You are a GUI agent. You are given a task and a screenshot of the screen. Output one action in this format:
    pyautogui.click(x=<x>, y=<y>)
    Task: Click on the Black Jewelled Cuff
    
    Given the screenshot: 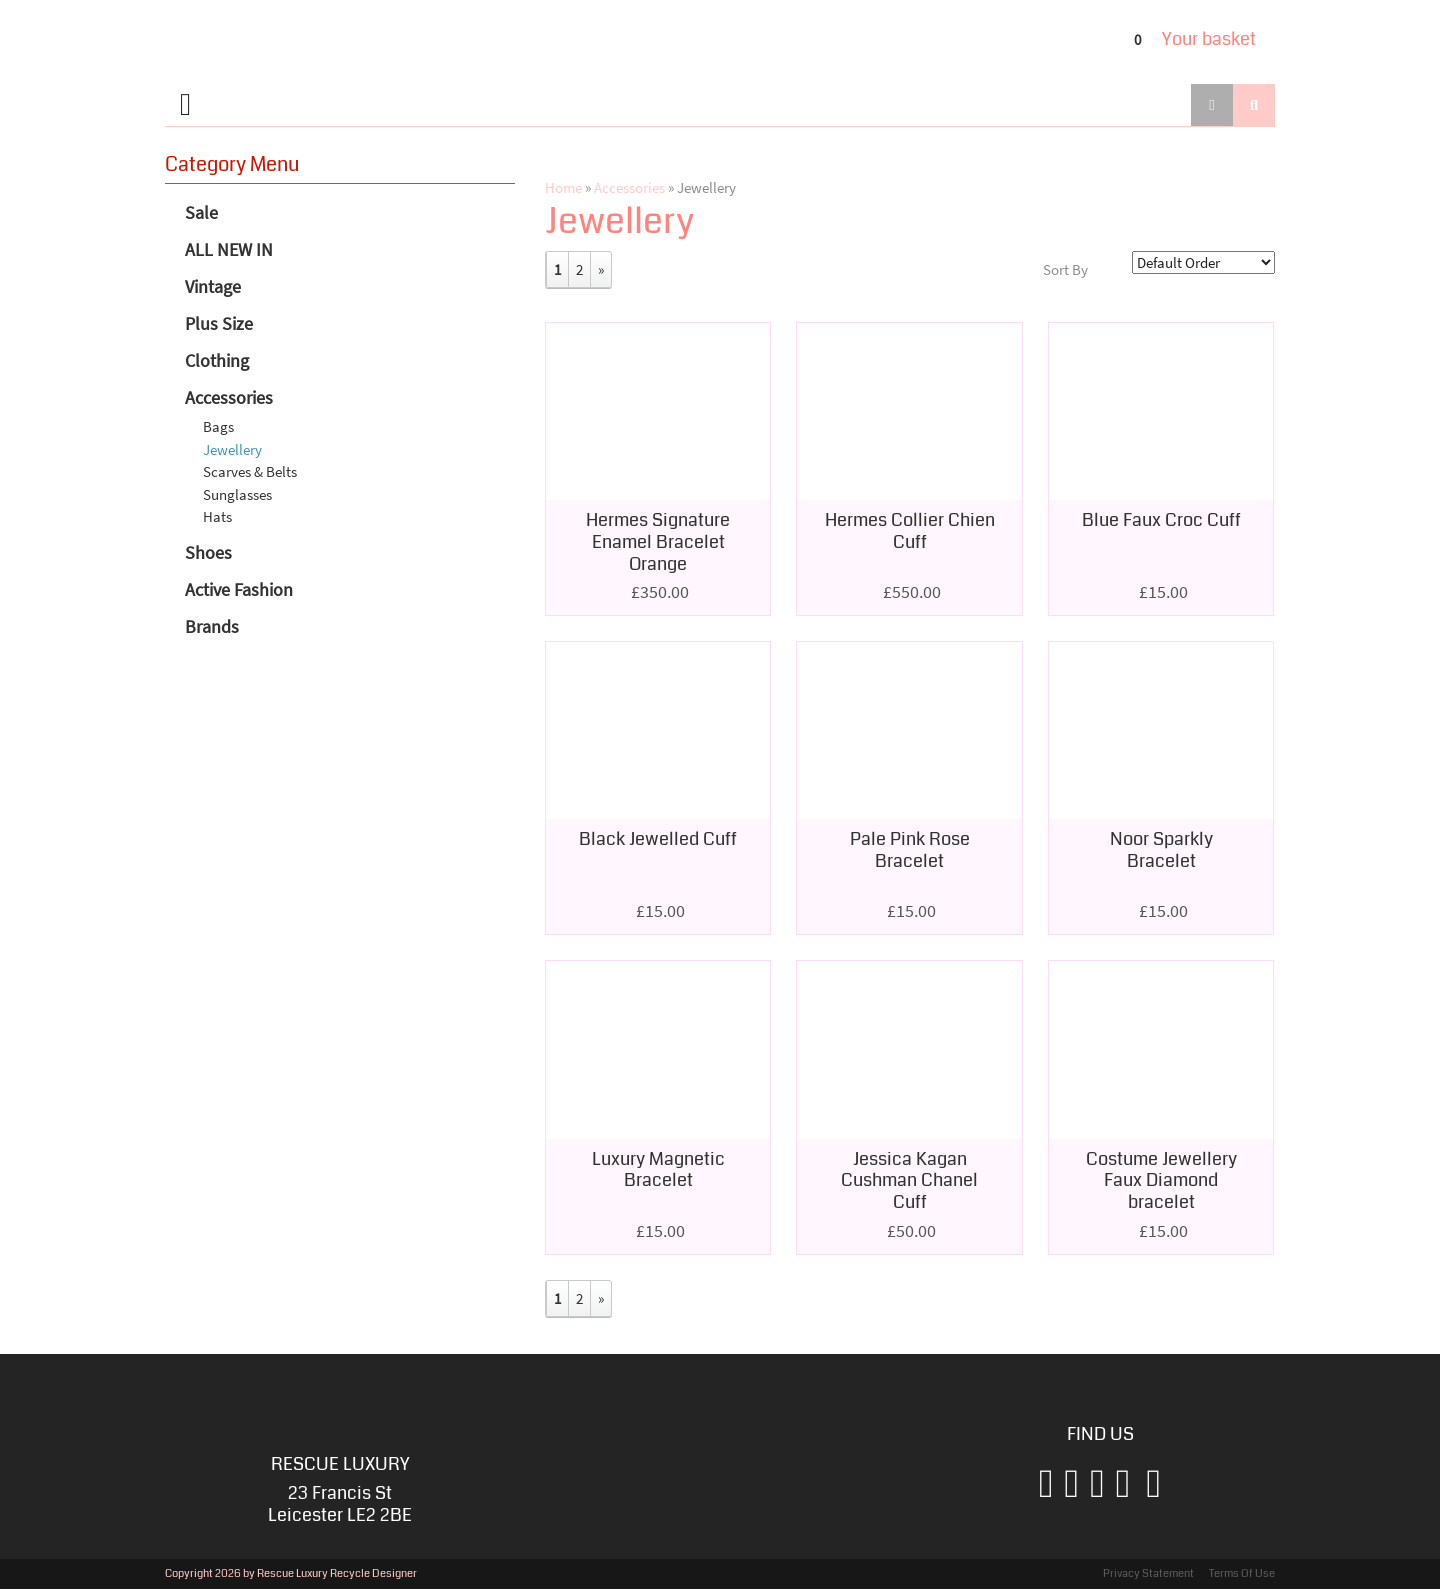 What is the action you would take?
    pyautogui.click(x=658, y=839)
    